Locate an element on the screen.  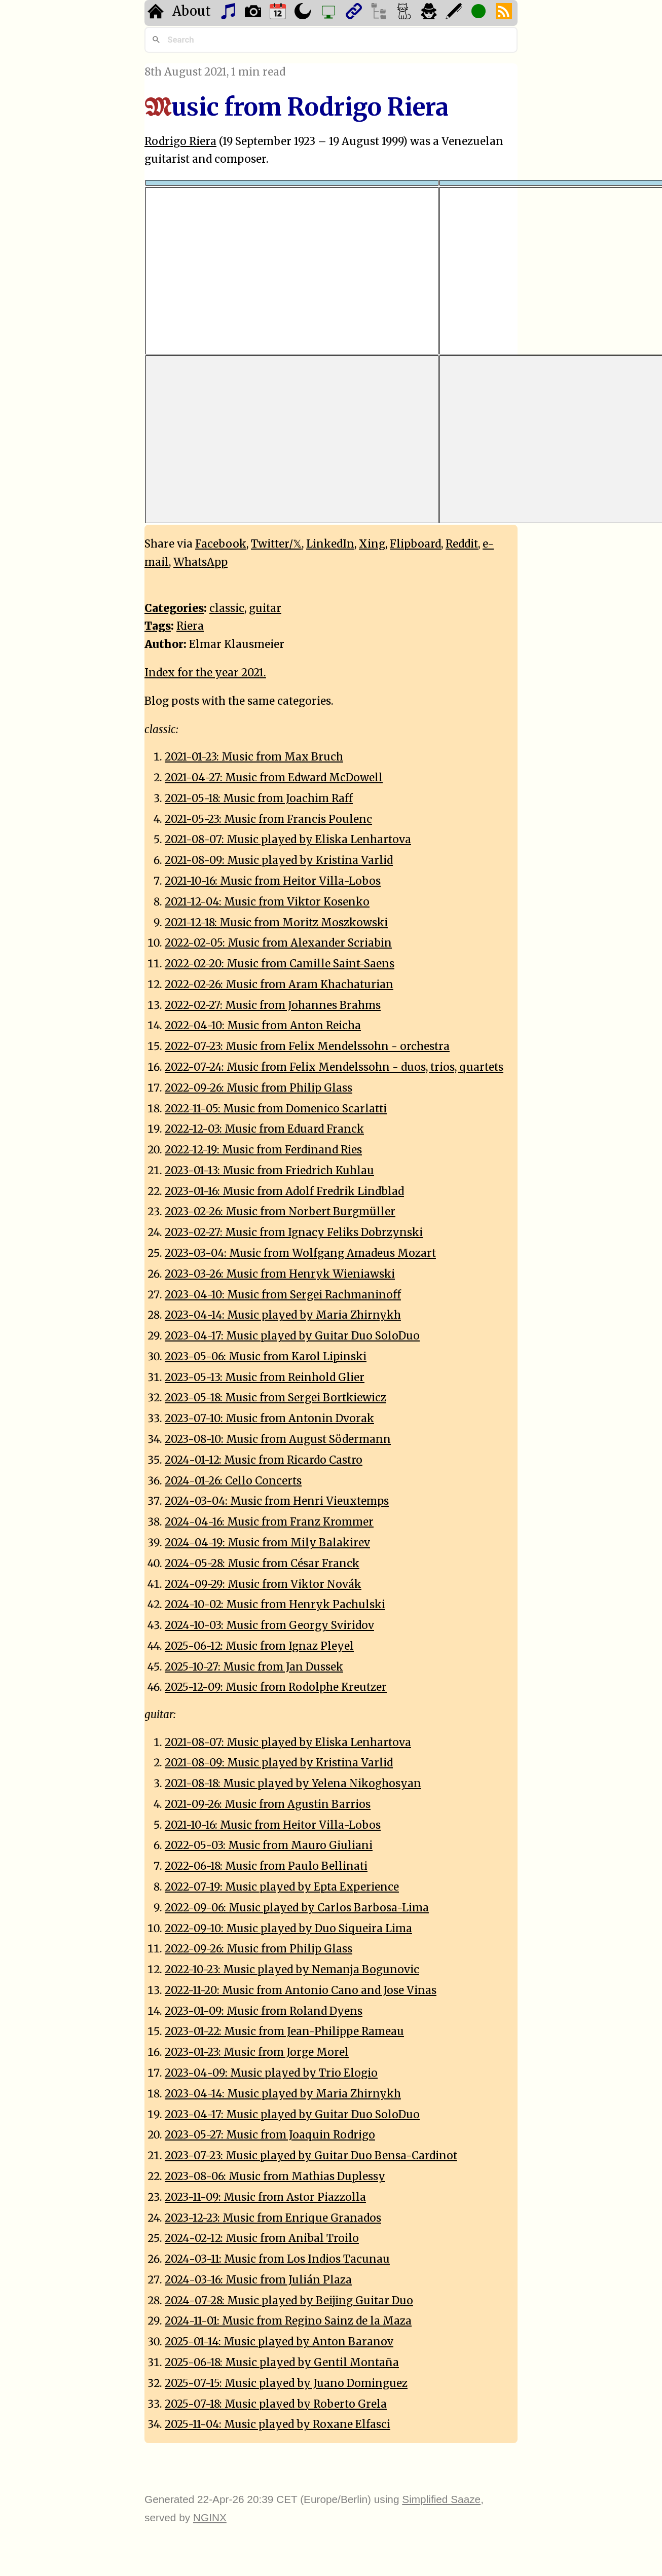
About is located at coordinates (191, 11).